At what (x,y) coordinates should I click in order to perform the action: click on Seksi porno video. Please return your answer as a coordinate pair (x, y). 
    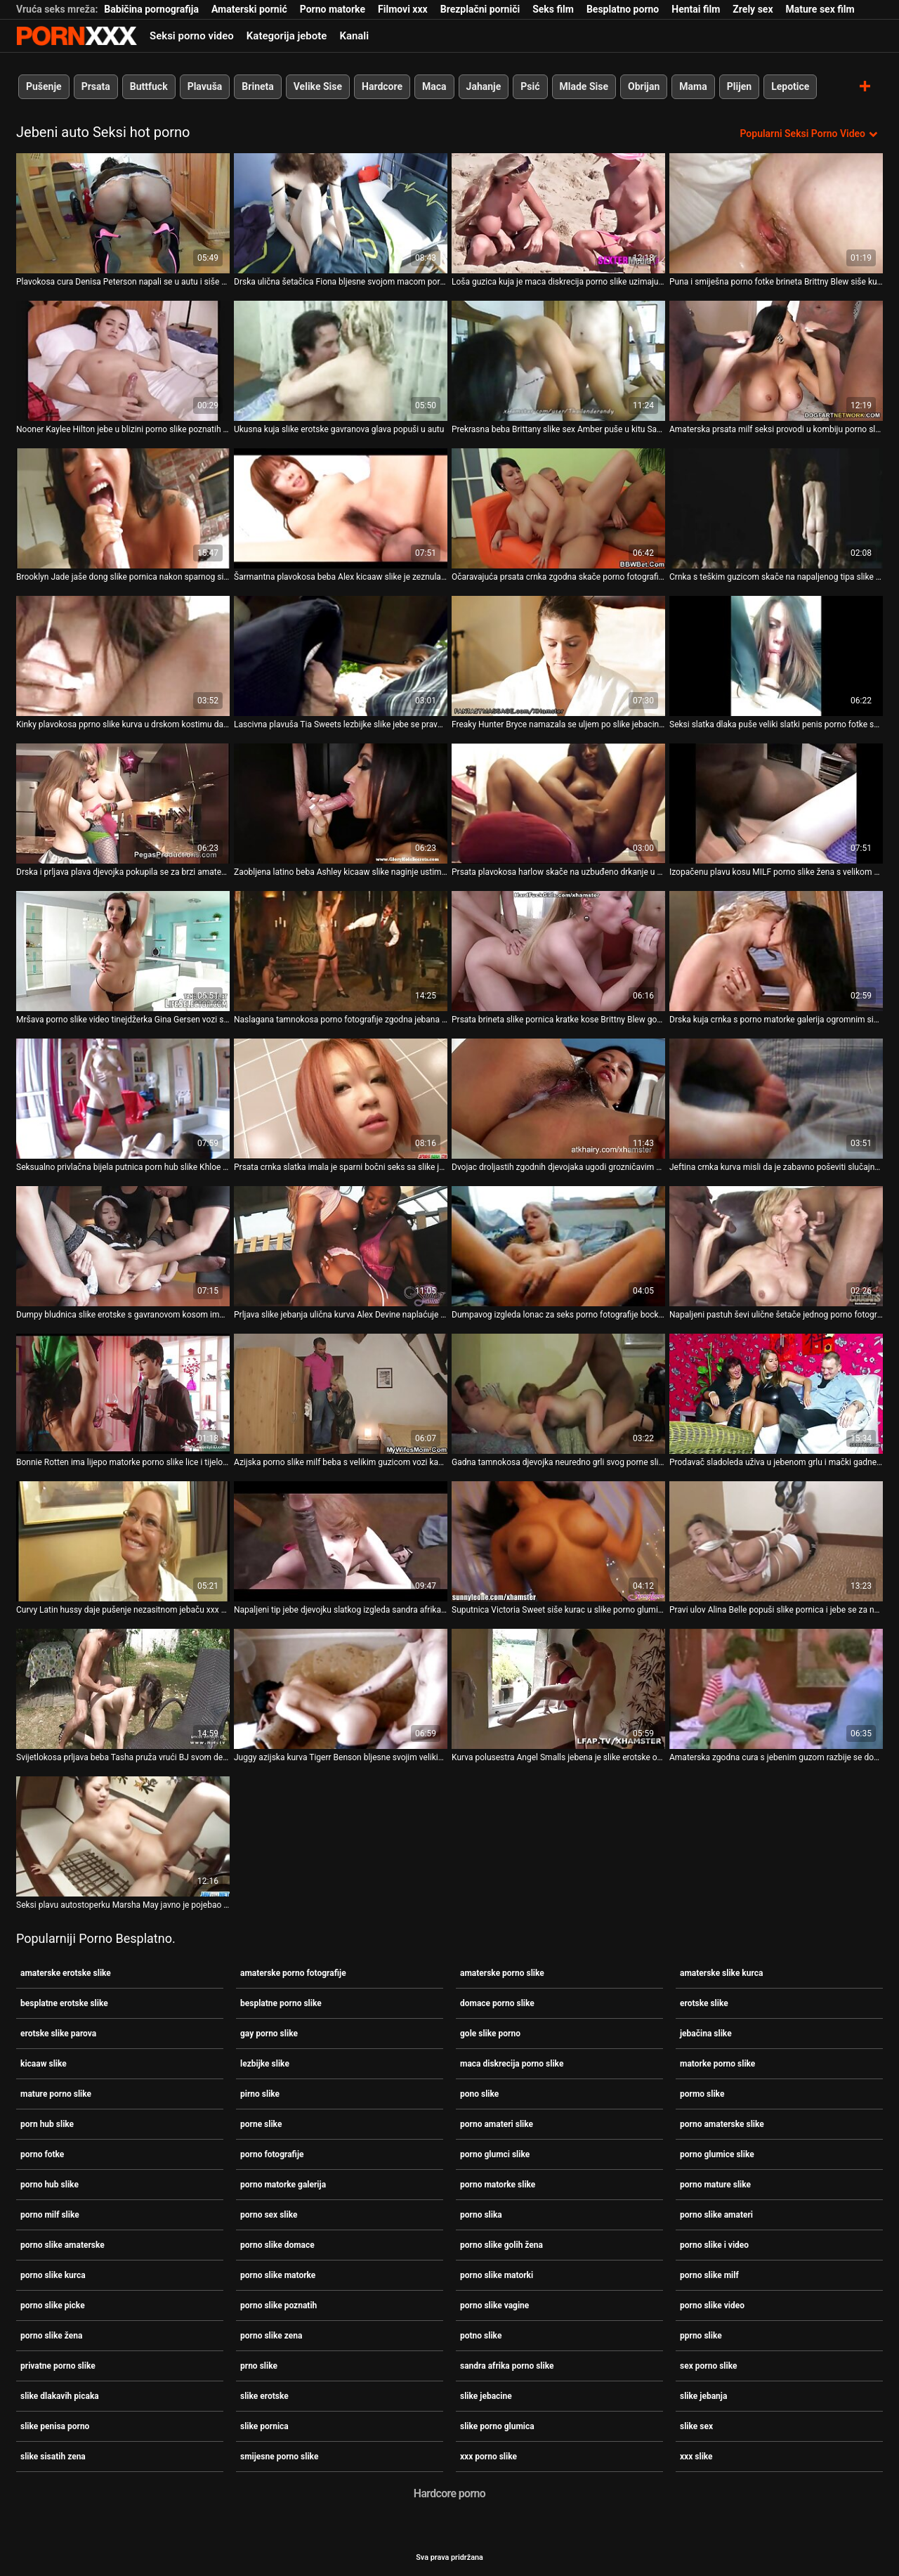
    Looking at the image, I should click on (192, 36).